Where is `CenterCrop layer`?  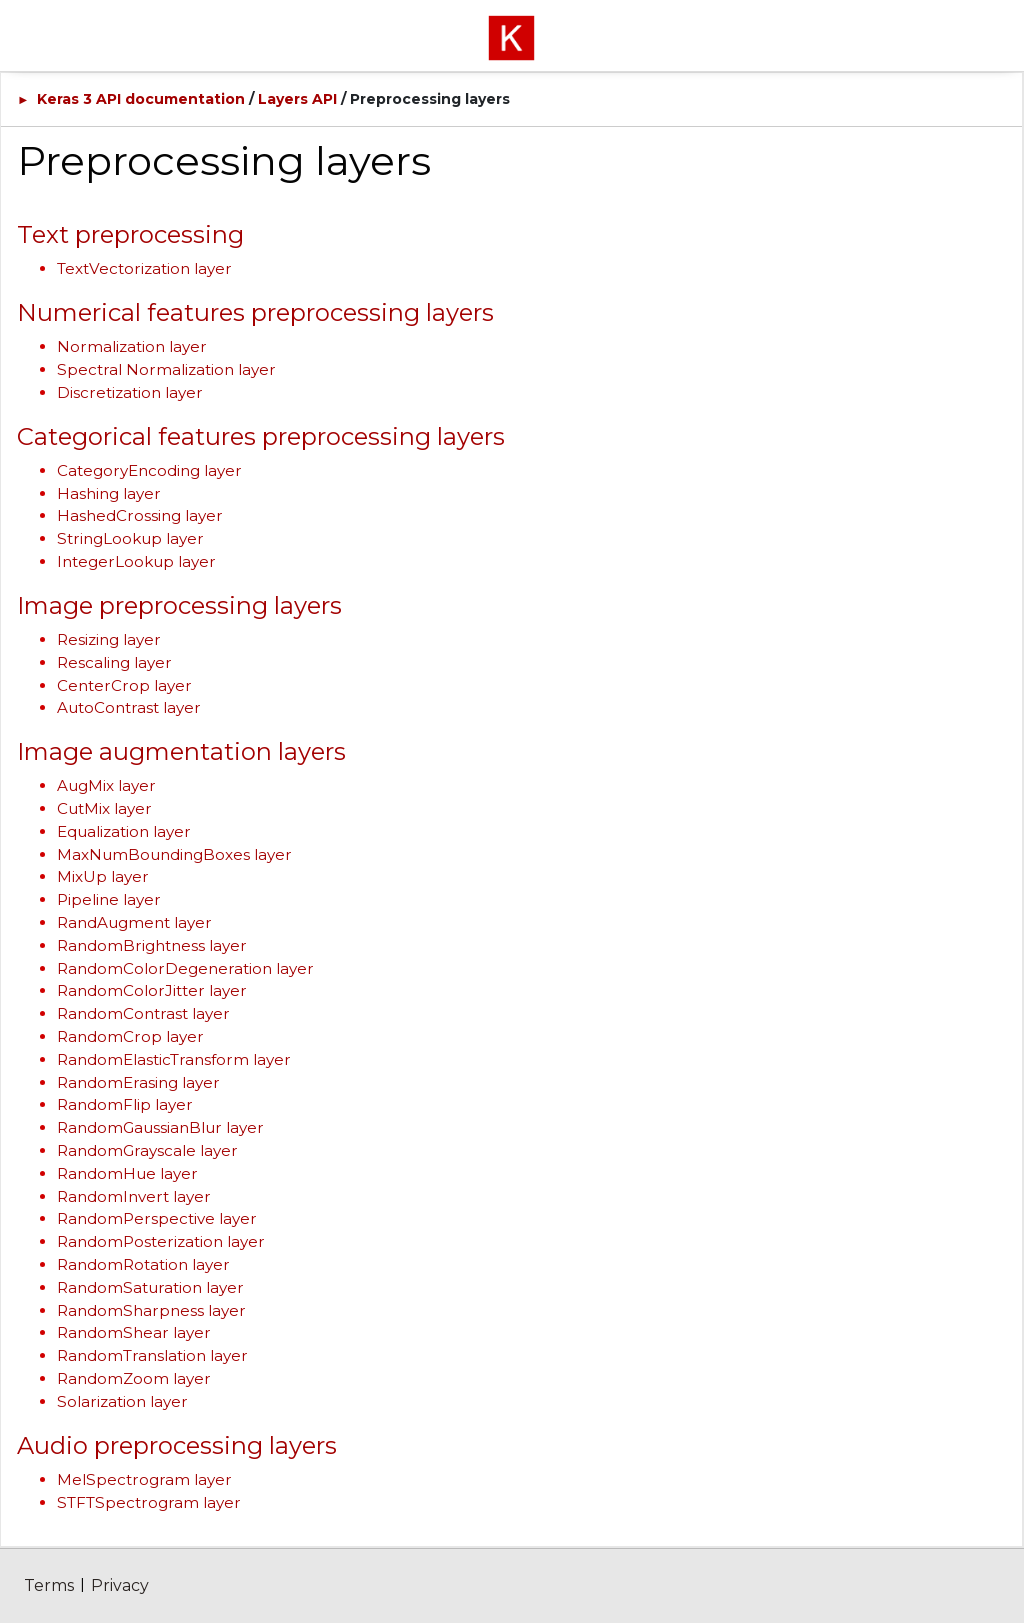
CenterCrop layer is located at coordinates (124, 685).